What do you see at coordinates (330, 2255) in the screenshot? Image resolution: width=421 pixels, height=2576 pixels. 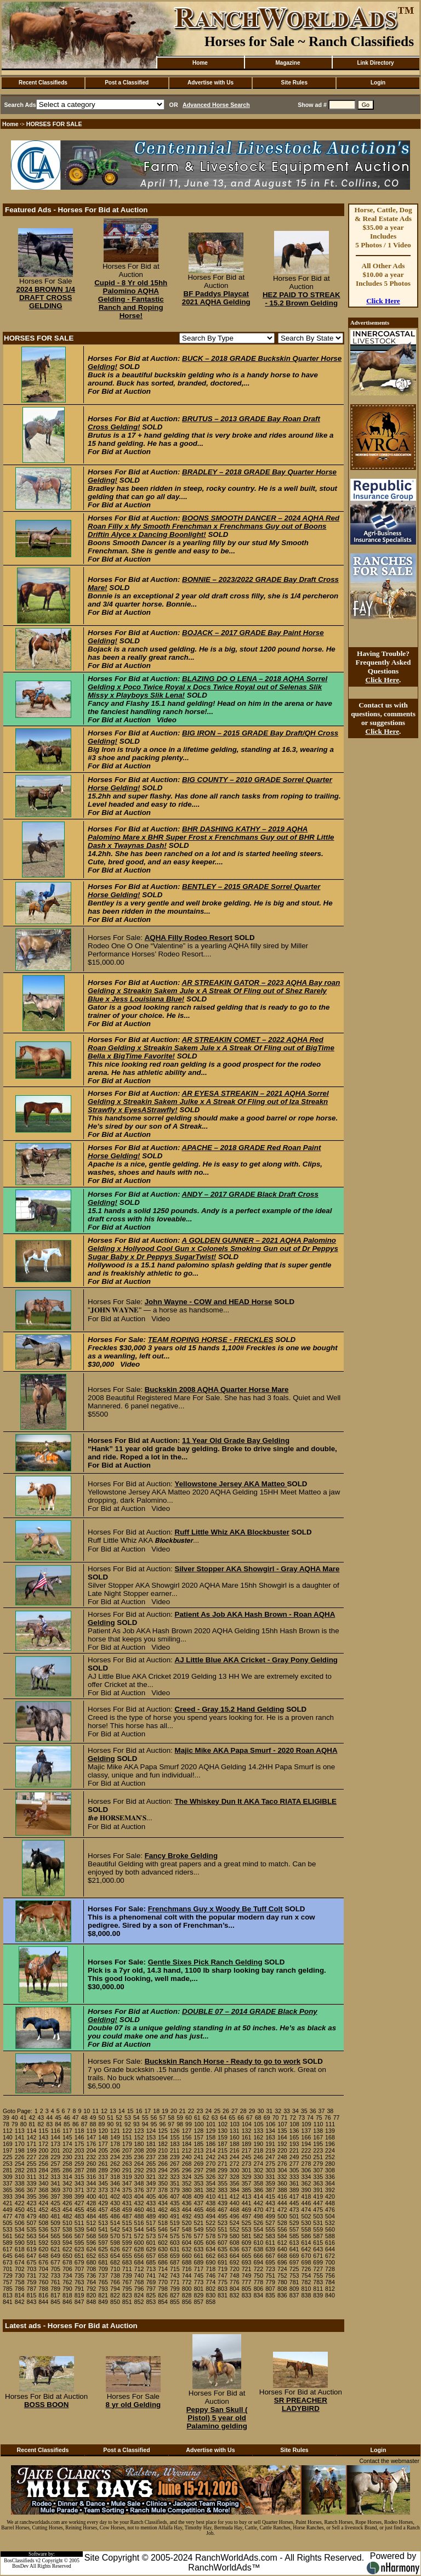 I see `672` at bounding box center [330, 2255].